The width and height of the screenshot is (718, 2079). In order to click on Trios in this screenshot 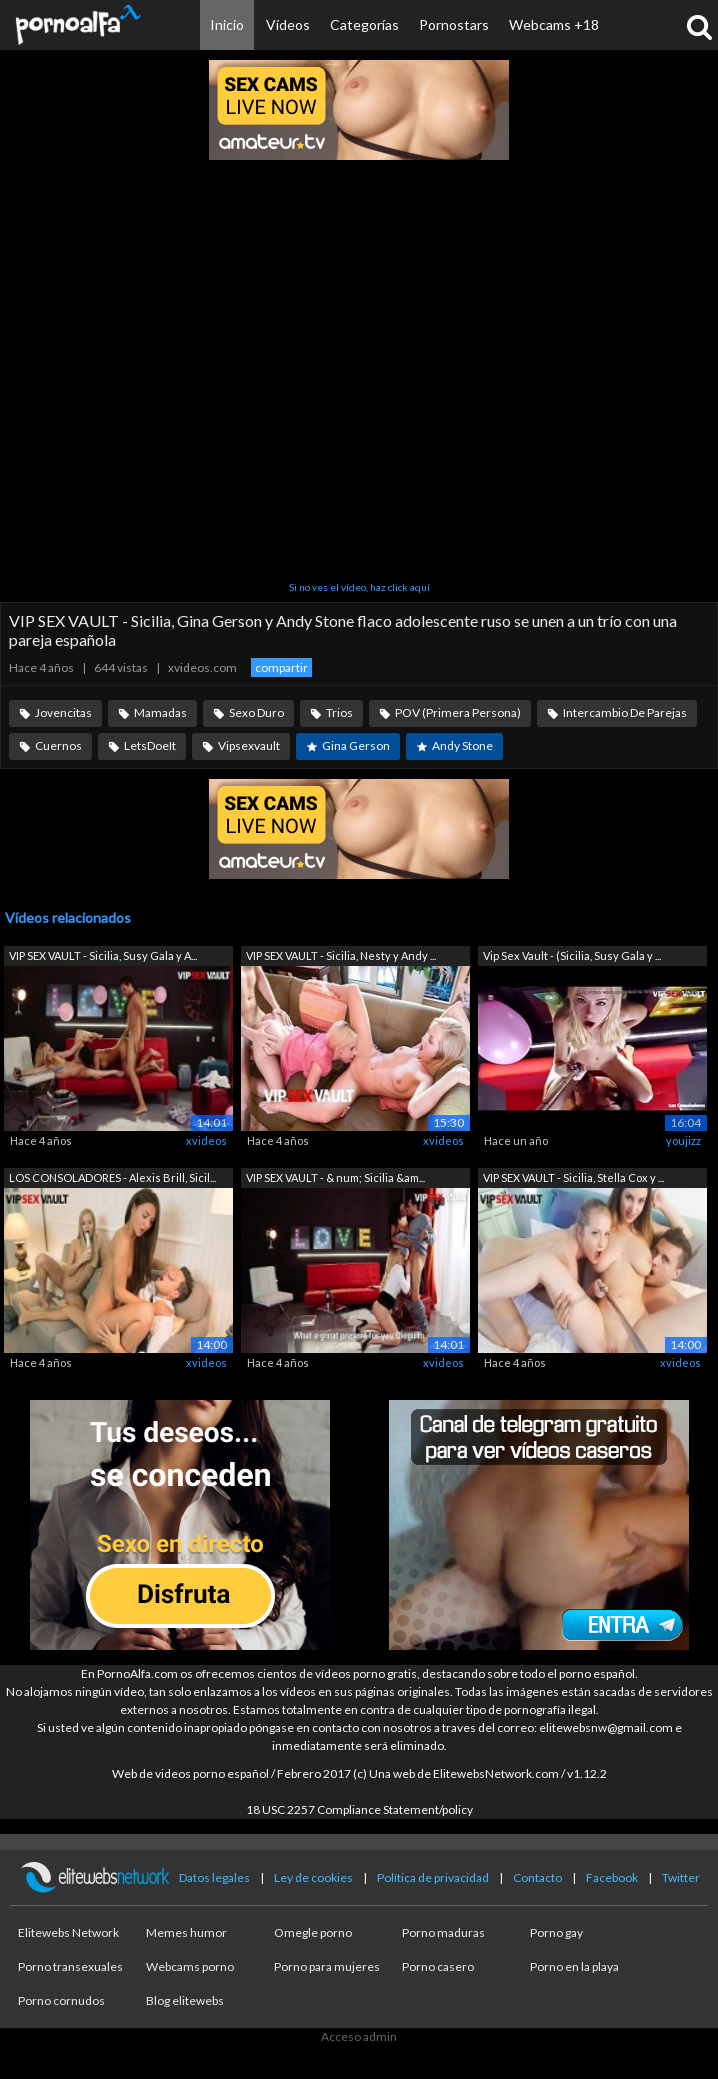, I will do `click(339, 712)`.